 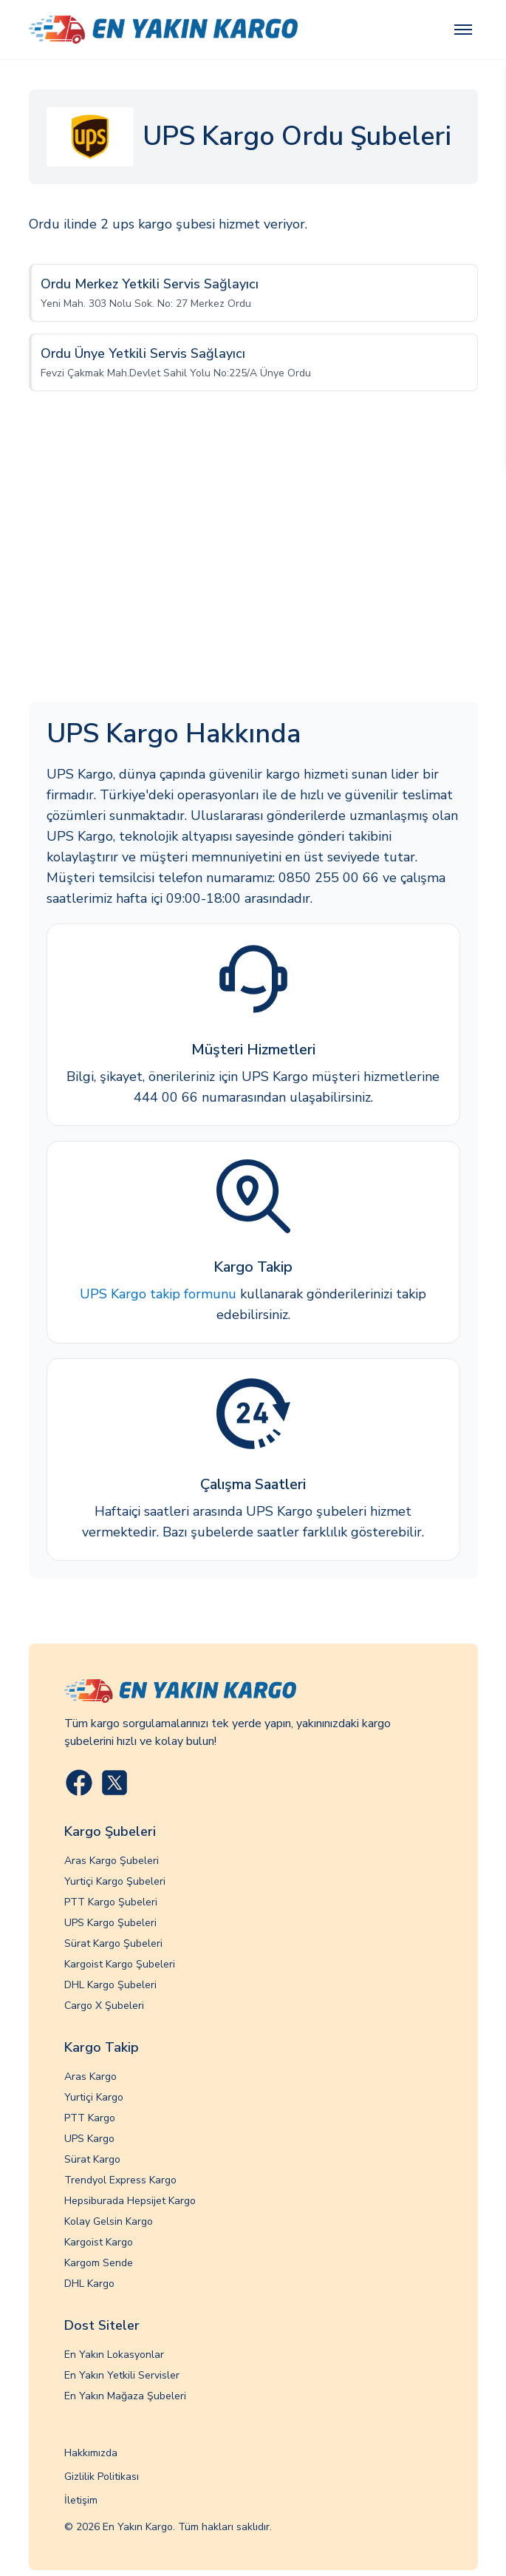 What do you see at coordinates (89, 2284) in the screenshot?
I see `DHL Kargo` at bounding box center [89, 2284].